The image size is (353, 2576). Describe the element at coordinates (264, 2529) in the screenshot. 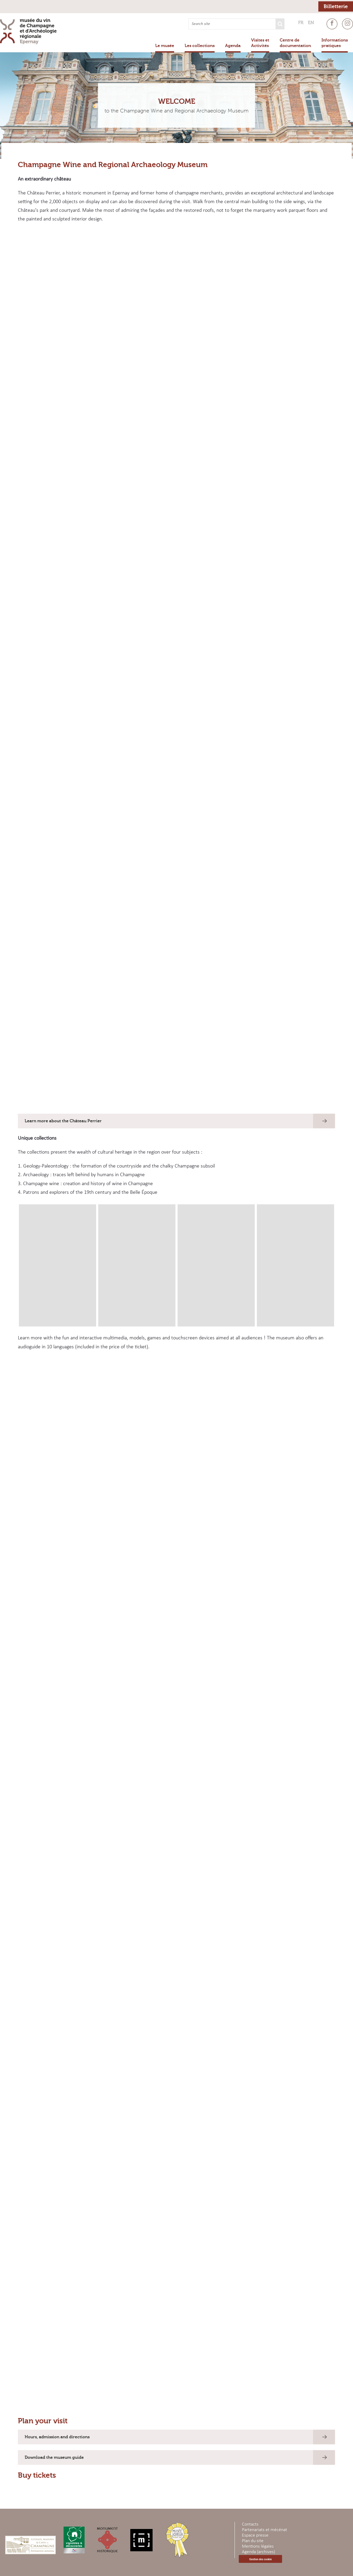

I see `Partenariats et mécénat` at that location.